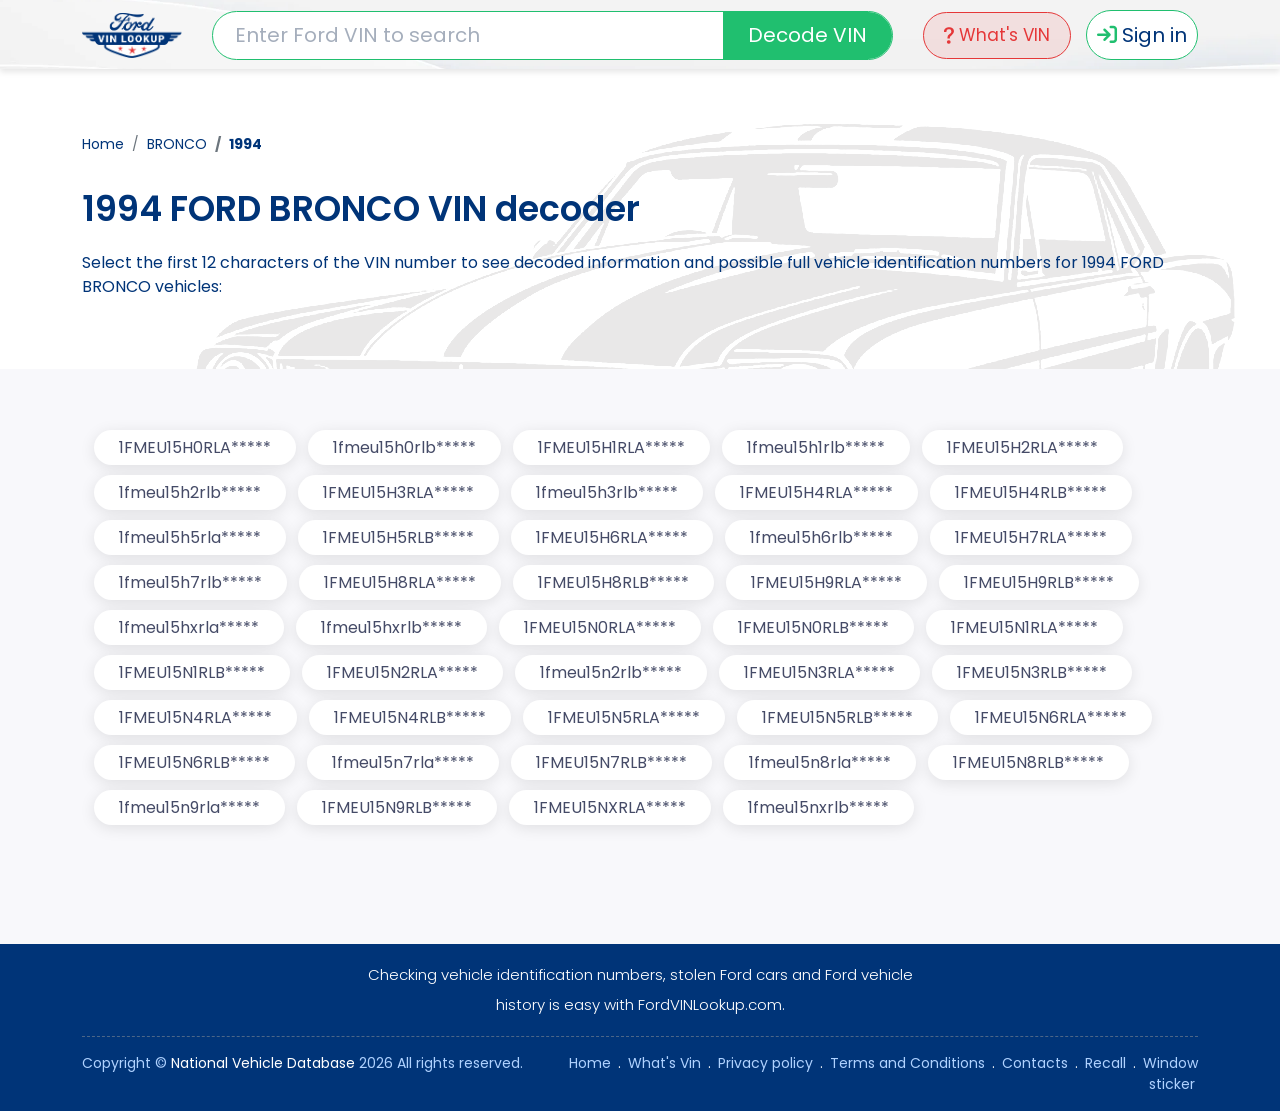 Image resolution: width=1280 pixels, height=1111 pixels. Describe the element at coordinates (195, 447) in the screenshot. I see `1FMEU15H0RLA*****` at that location.